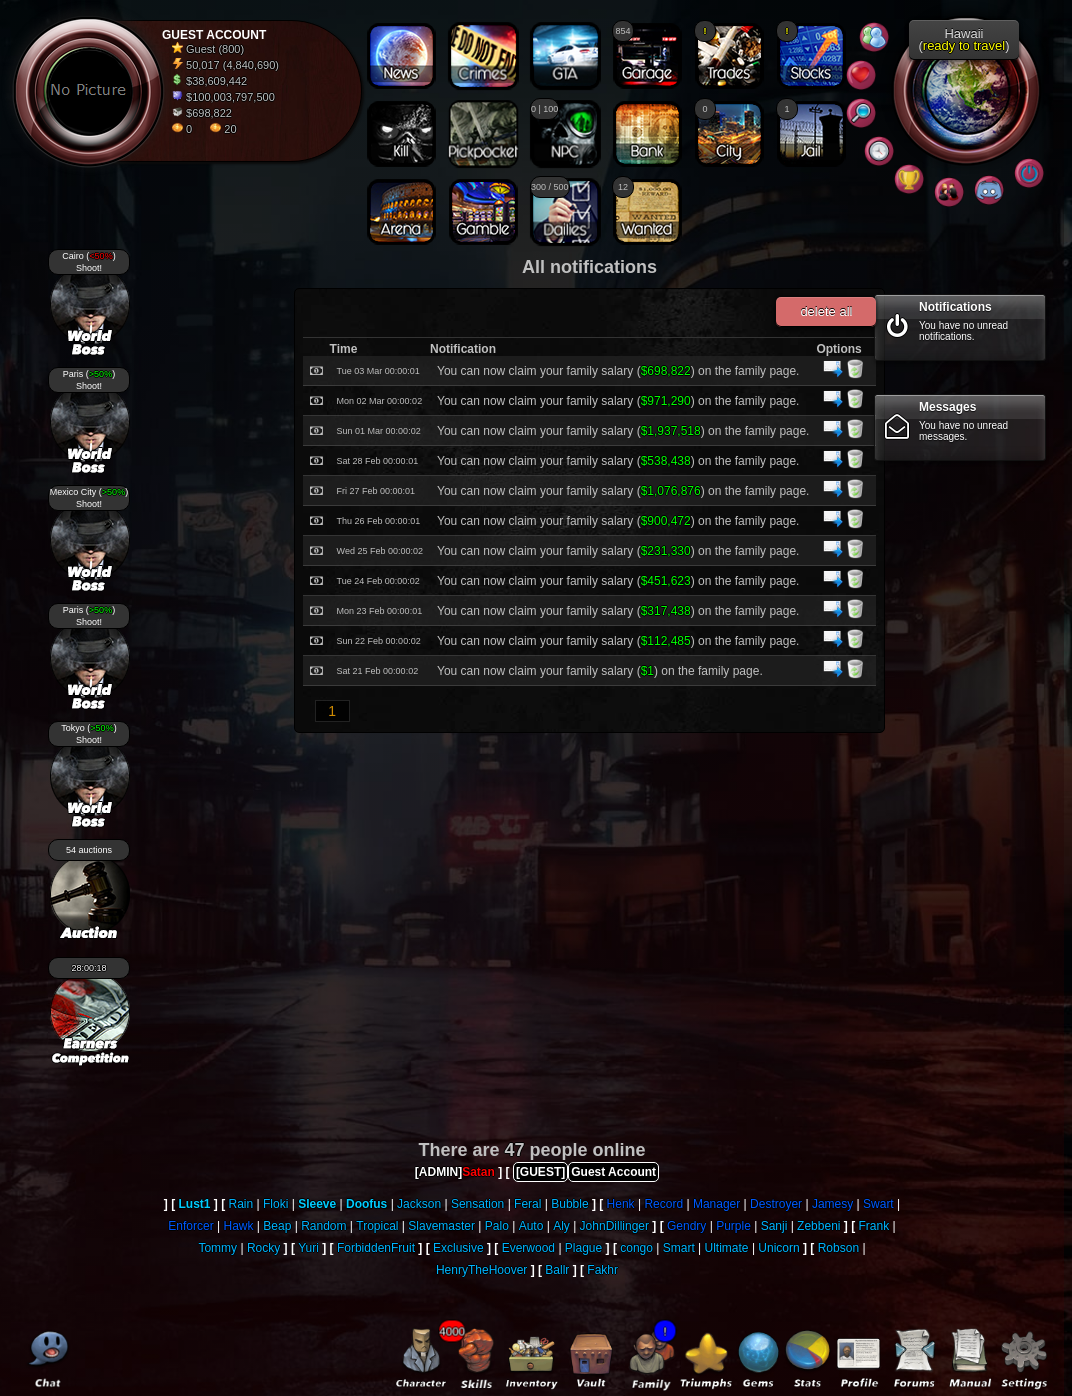 Image resolution: width=1072 pixels, height=1396 pixels. What do you see at coordinates (275, 1204) in the screenshot?
I see `Floki` at bounding box center [275, 1204].